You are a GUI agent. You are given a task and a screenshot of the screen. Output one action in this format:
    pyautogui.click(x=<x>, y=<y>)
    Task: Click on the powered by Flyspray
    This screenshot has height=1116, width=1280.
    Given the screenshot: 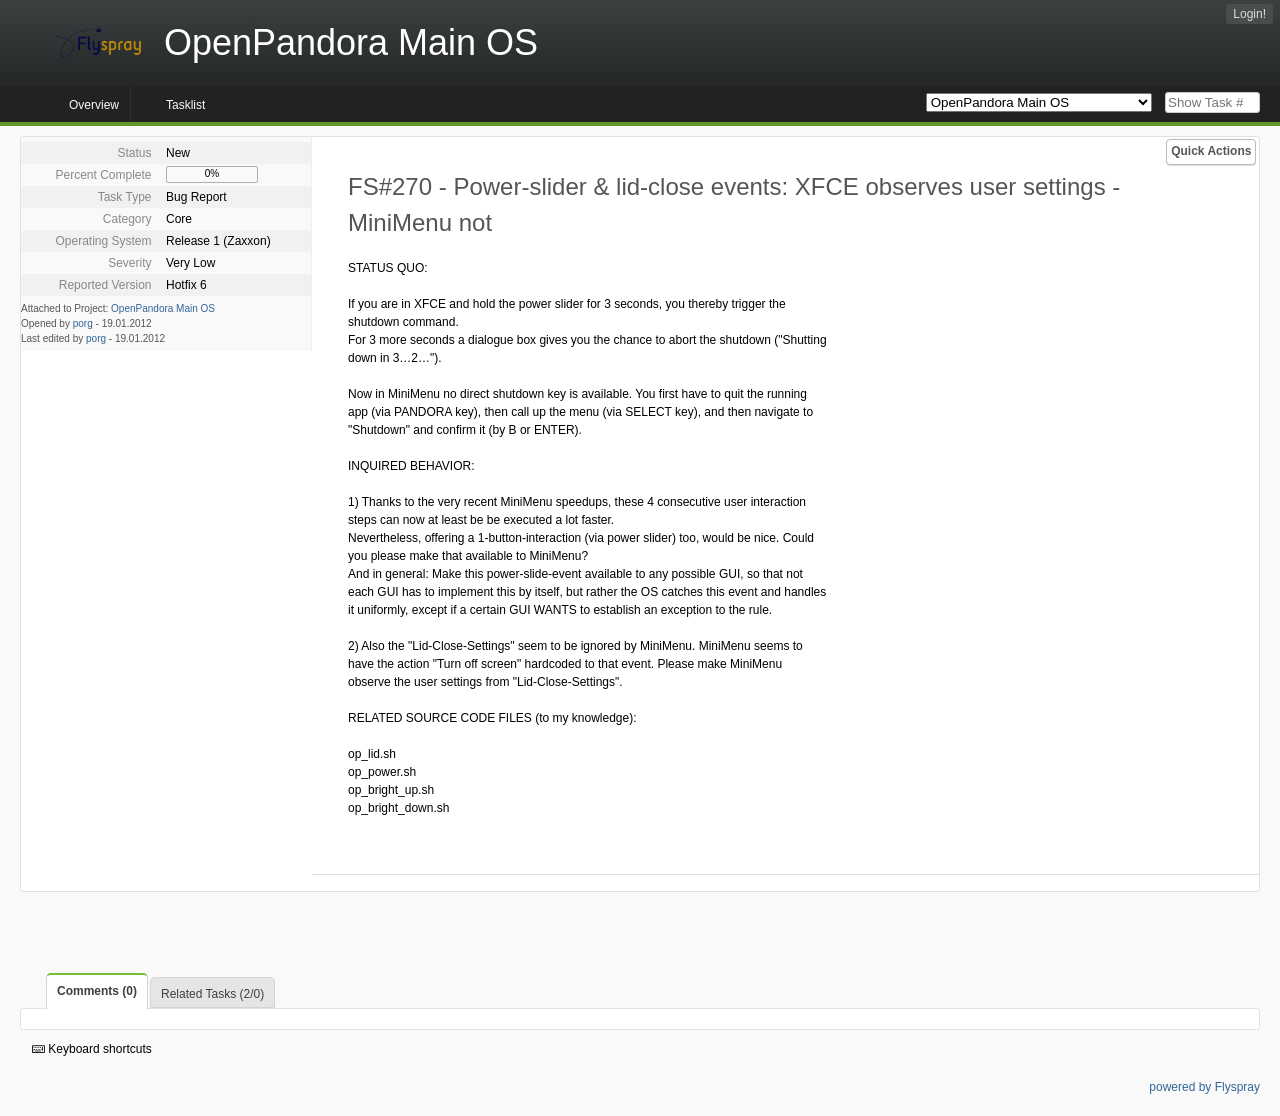 What is the action you would take?
    pyautogui.click(x=1204, y=1087)
    